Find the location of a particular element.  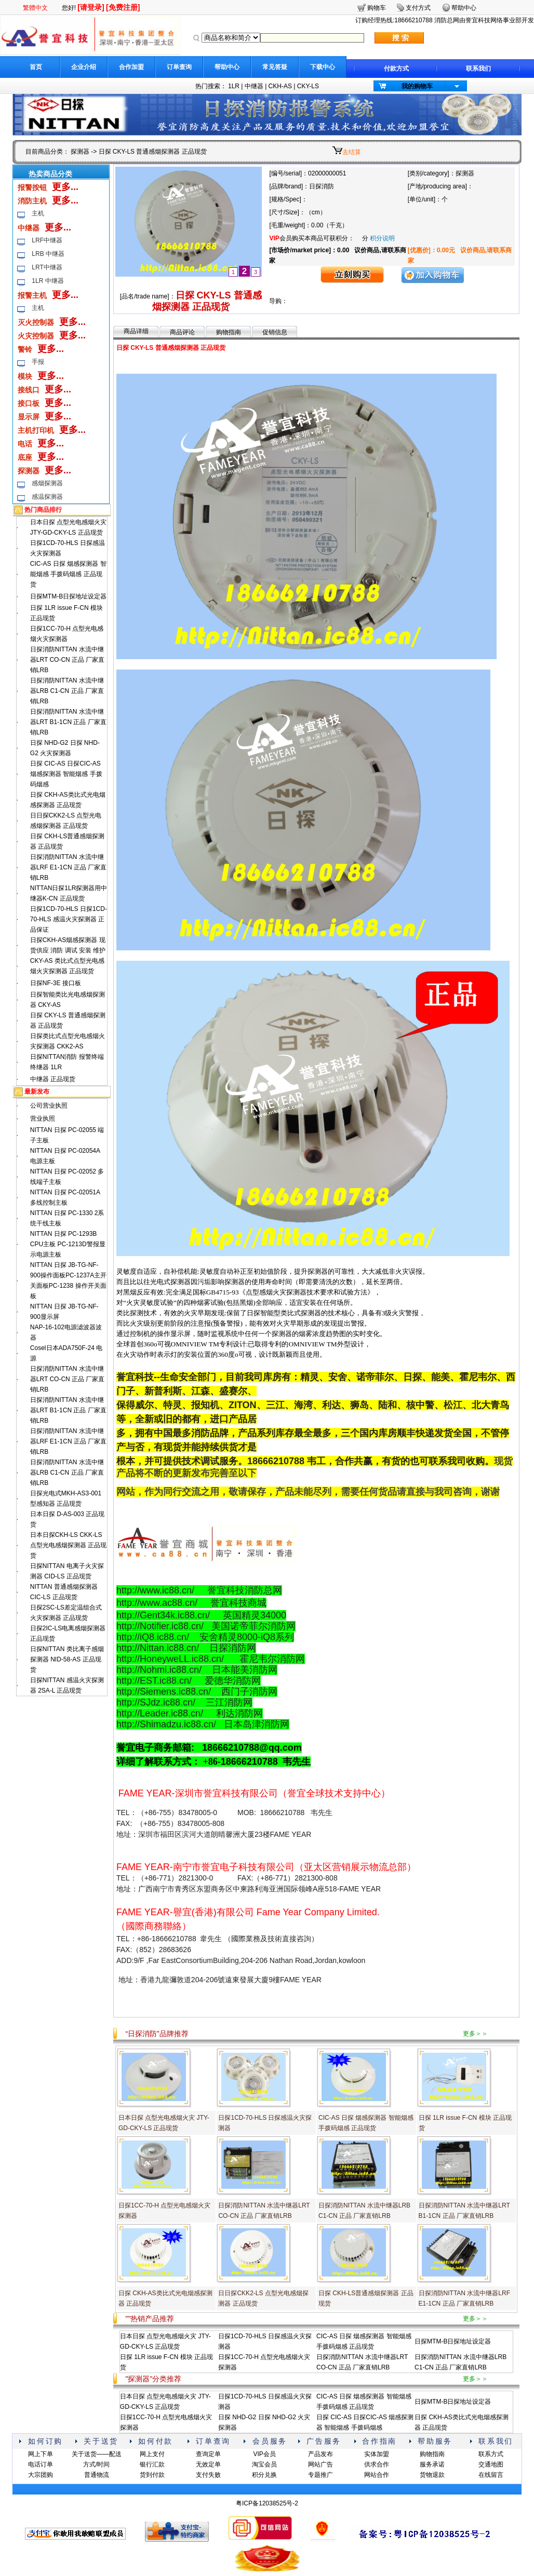

购物指南 is located at coordinates (228, 332).